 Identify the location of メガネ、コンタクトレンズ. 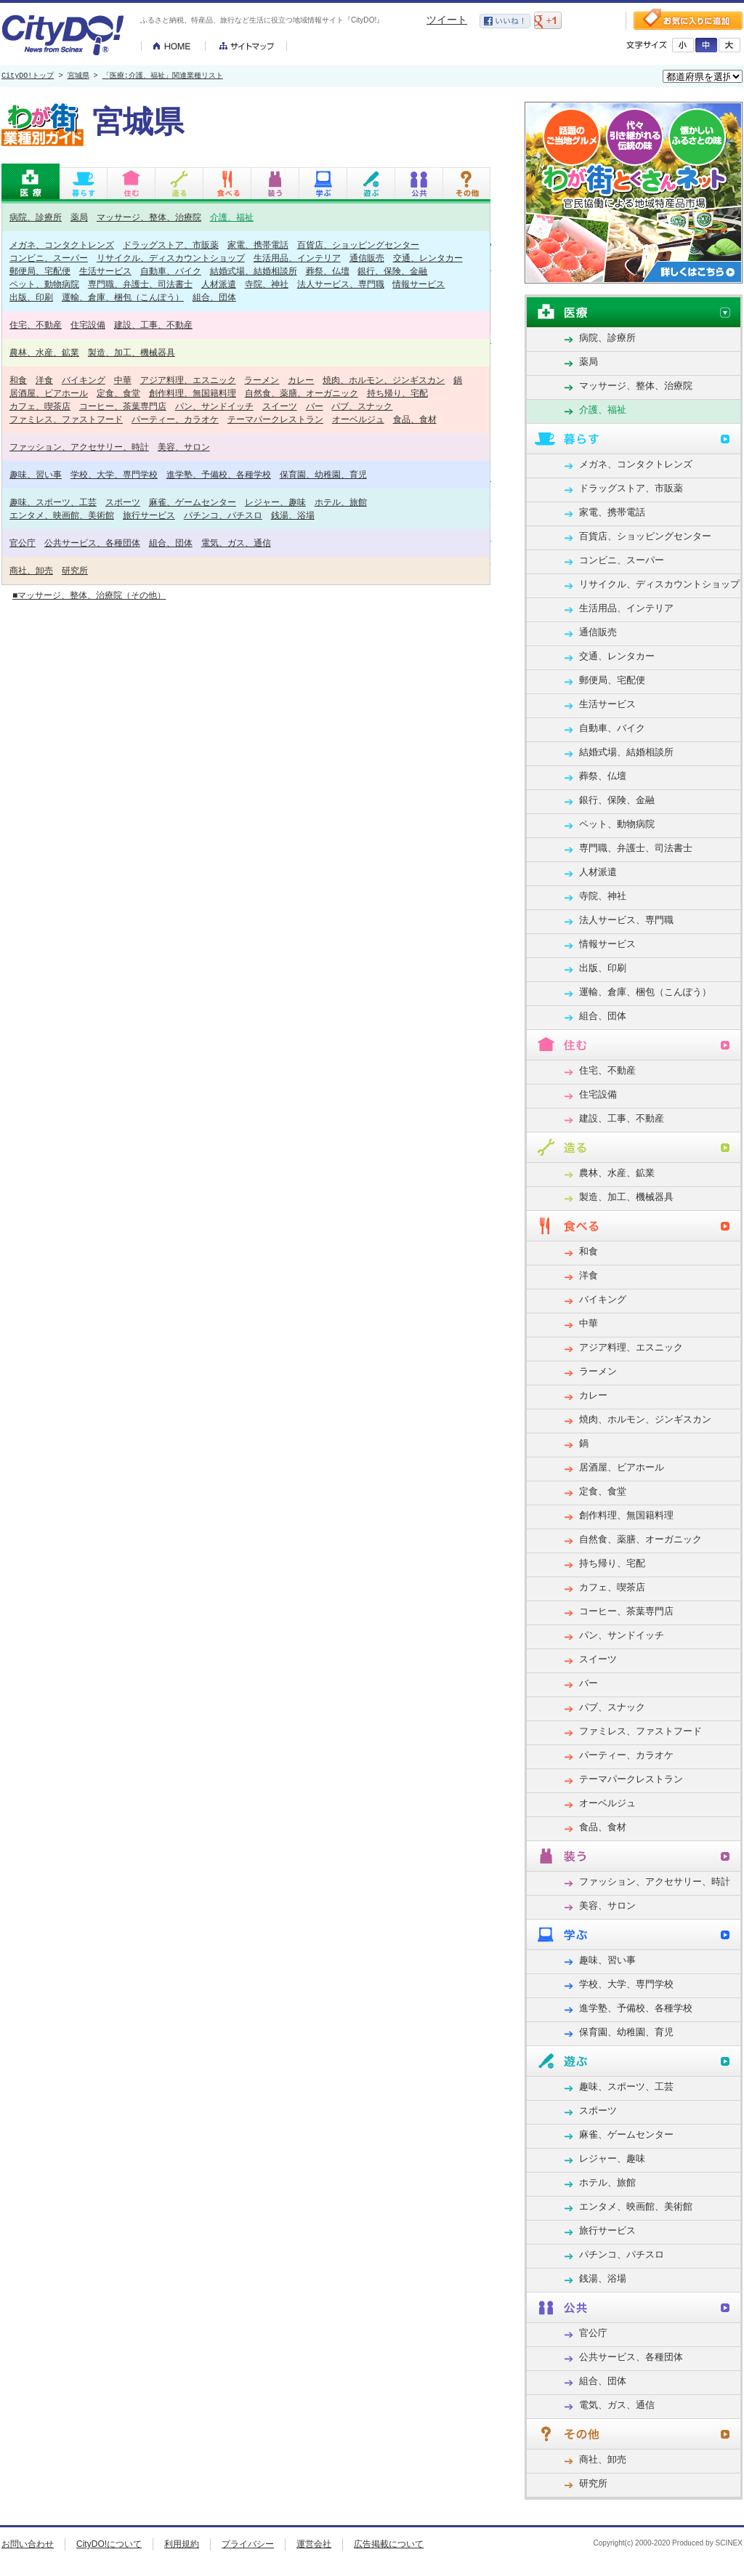
(61, 244).